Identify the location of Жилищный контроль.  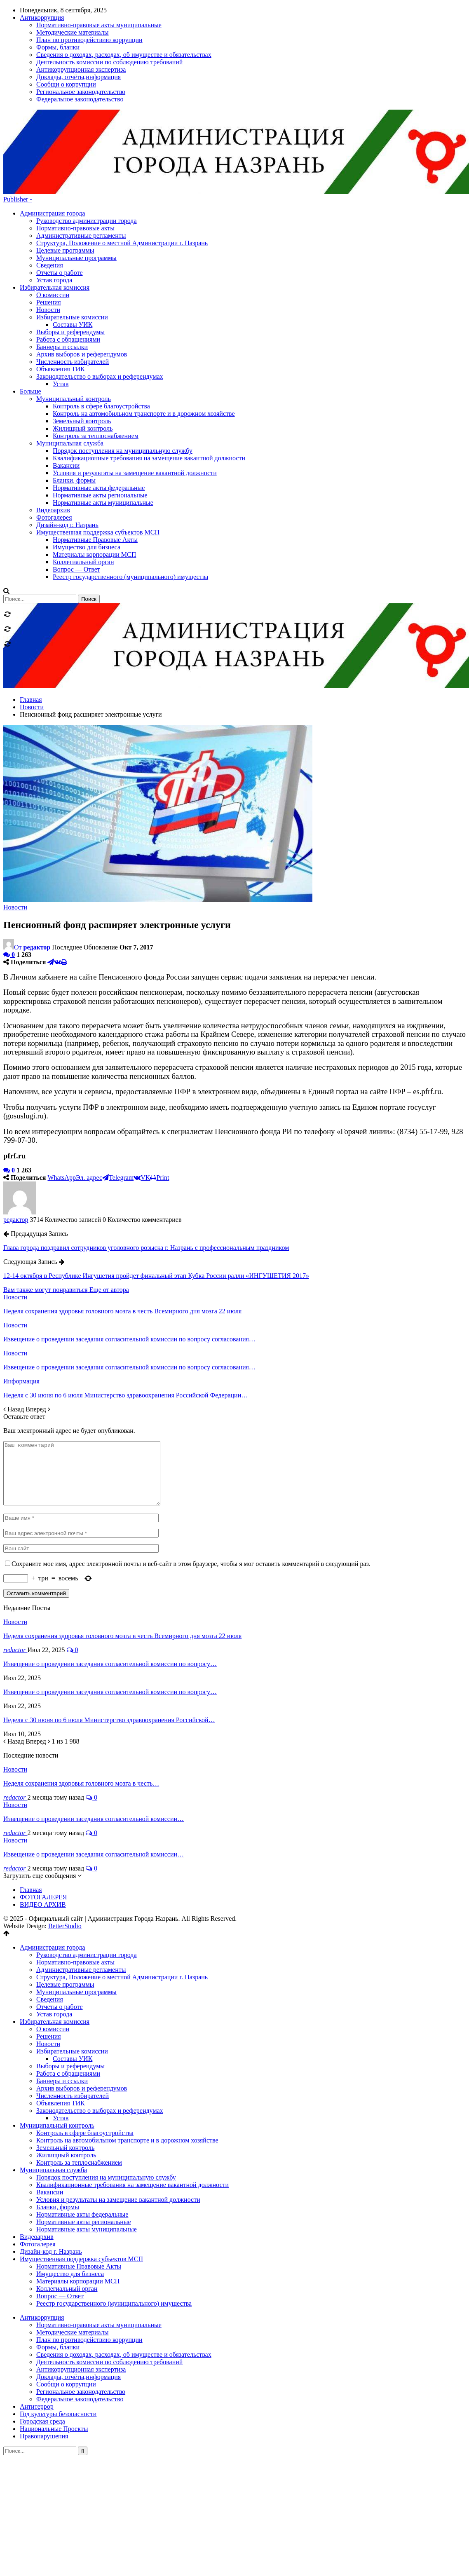
(66, 2078).